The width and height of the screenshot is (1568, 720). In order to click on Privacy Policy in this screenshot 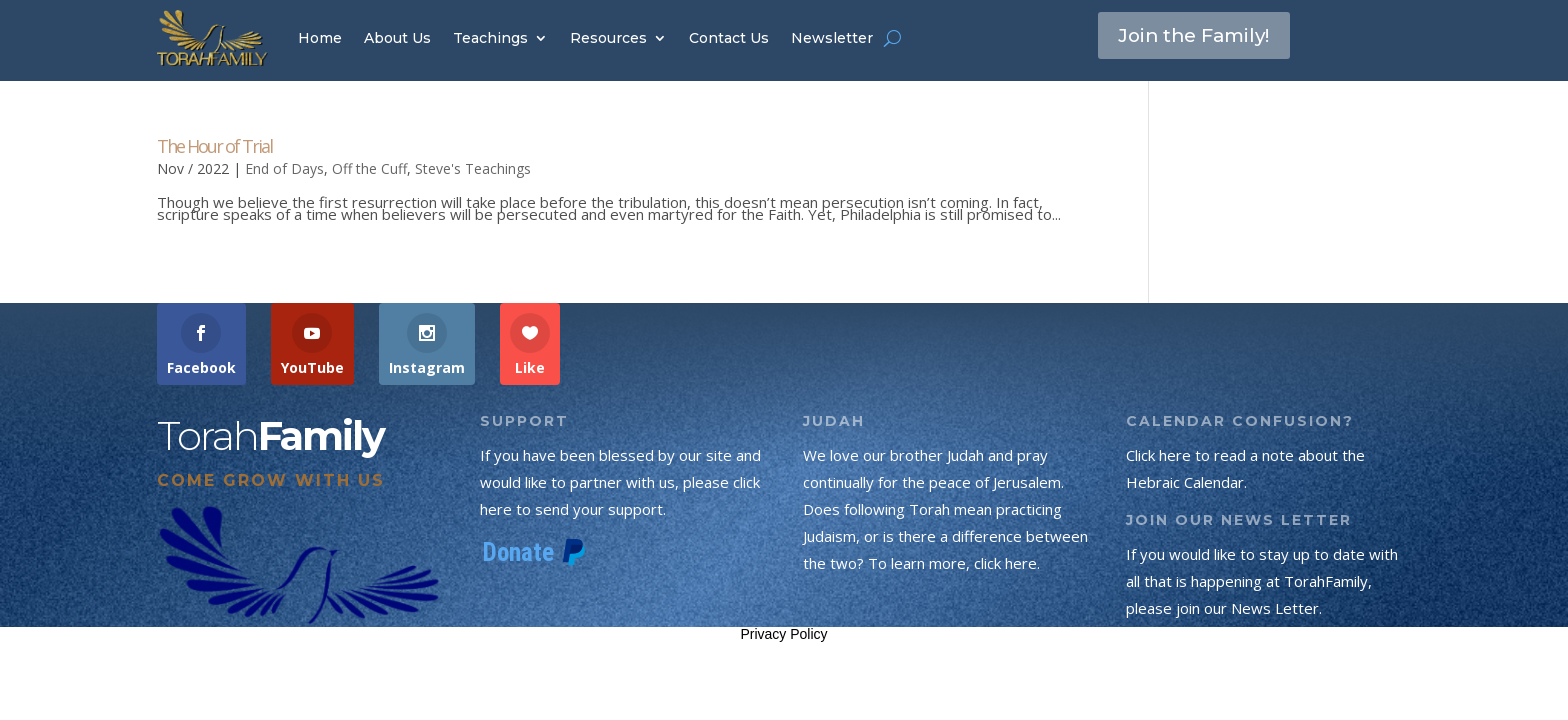, I will do `click(783, 634)`.